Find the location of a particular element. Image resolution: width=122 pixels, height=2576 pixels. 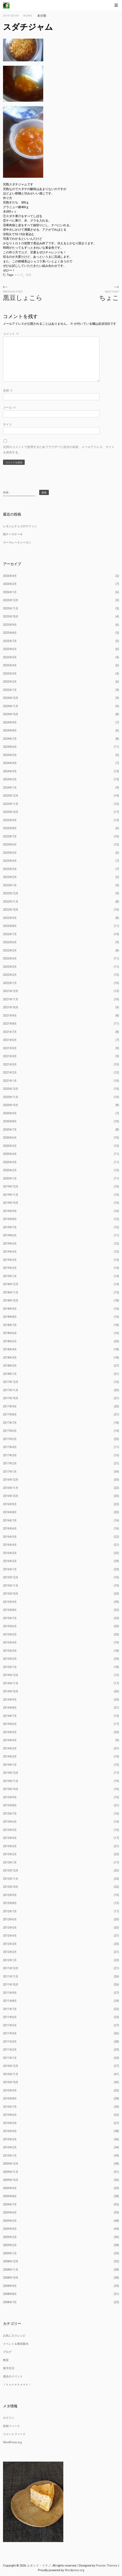

2021年3月 is located at coordinates (10, 1064).